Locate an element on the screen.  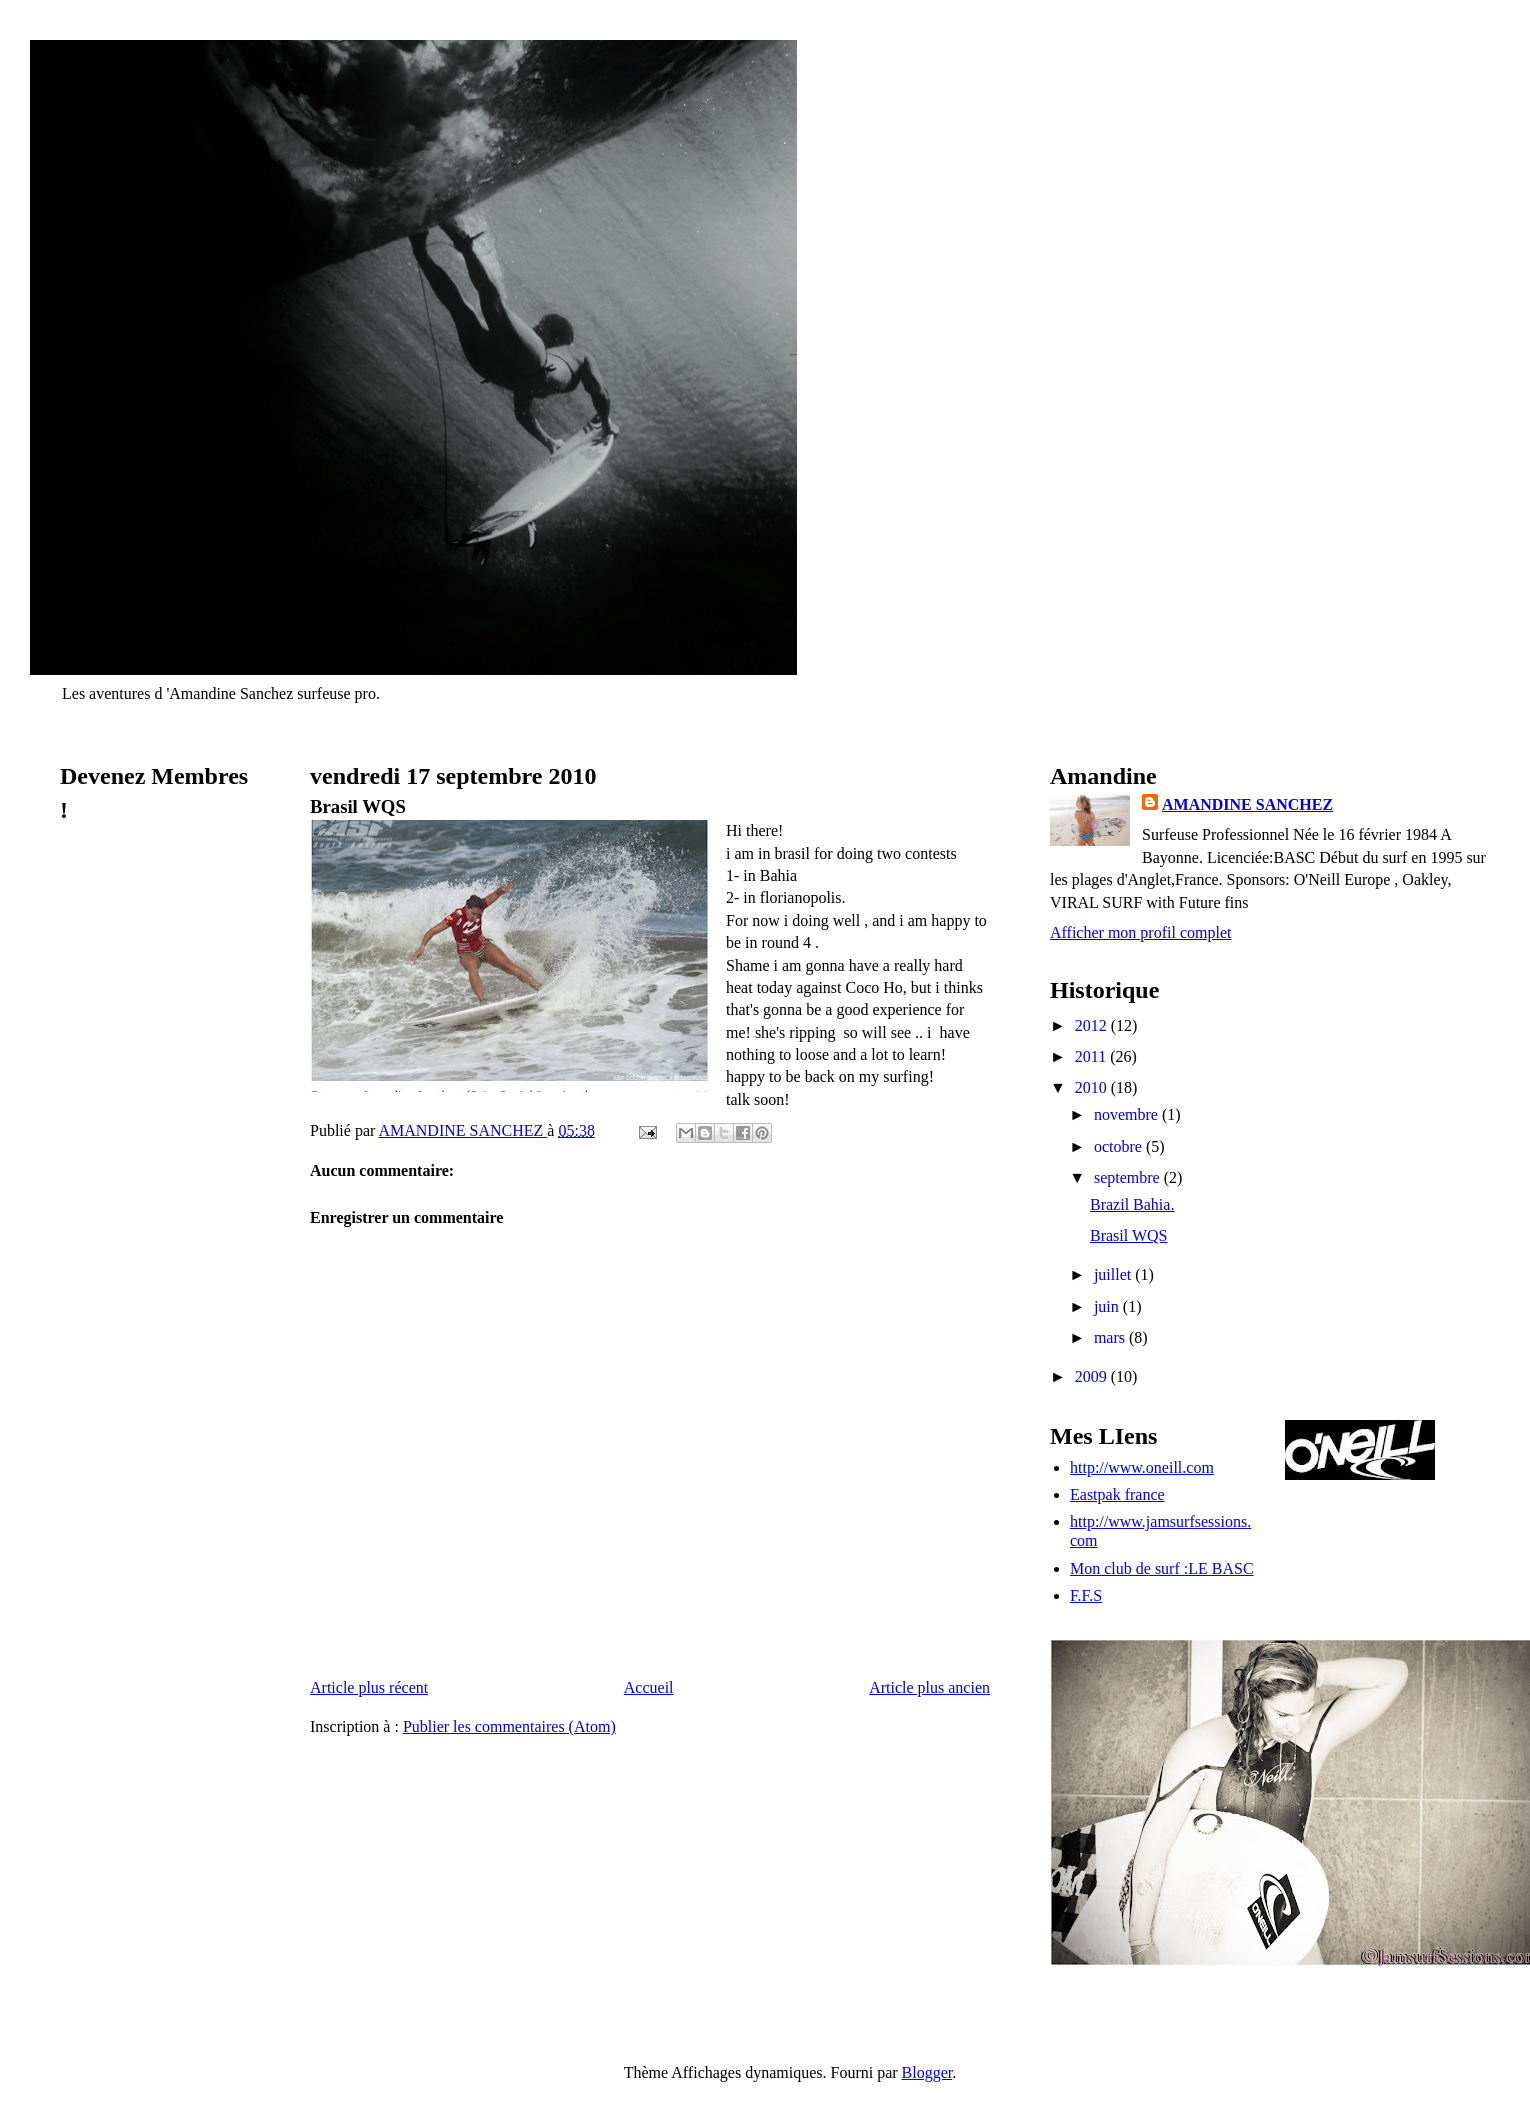
Brazil Bahia. is located at coordinates (1132, 1204).